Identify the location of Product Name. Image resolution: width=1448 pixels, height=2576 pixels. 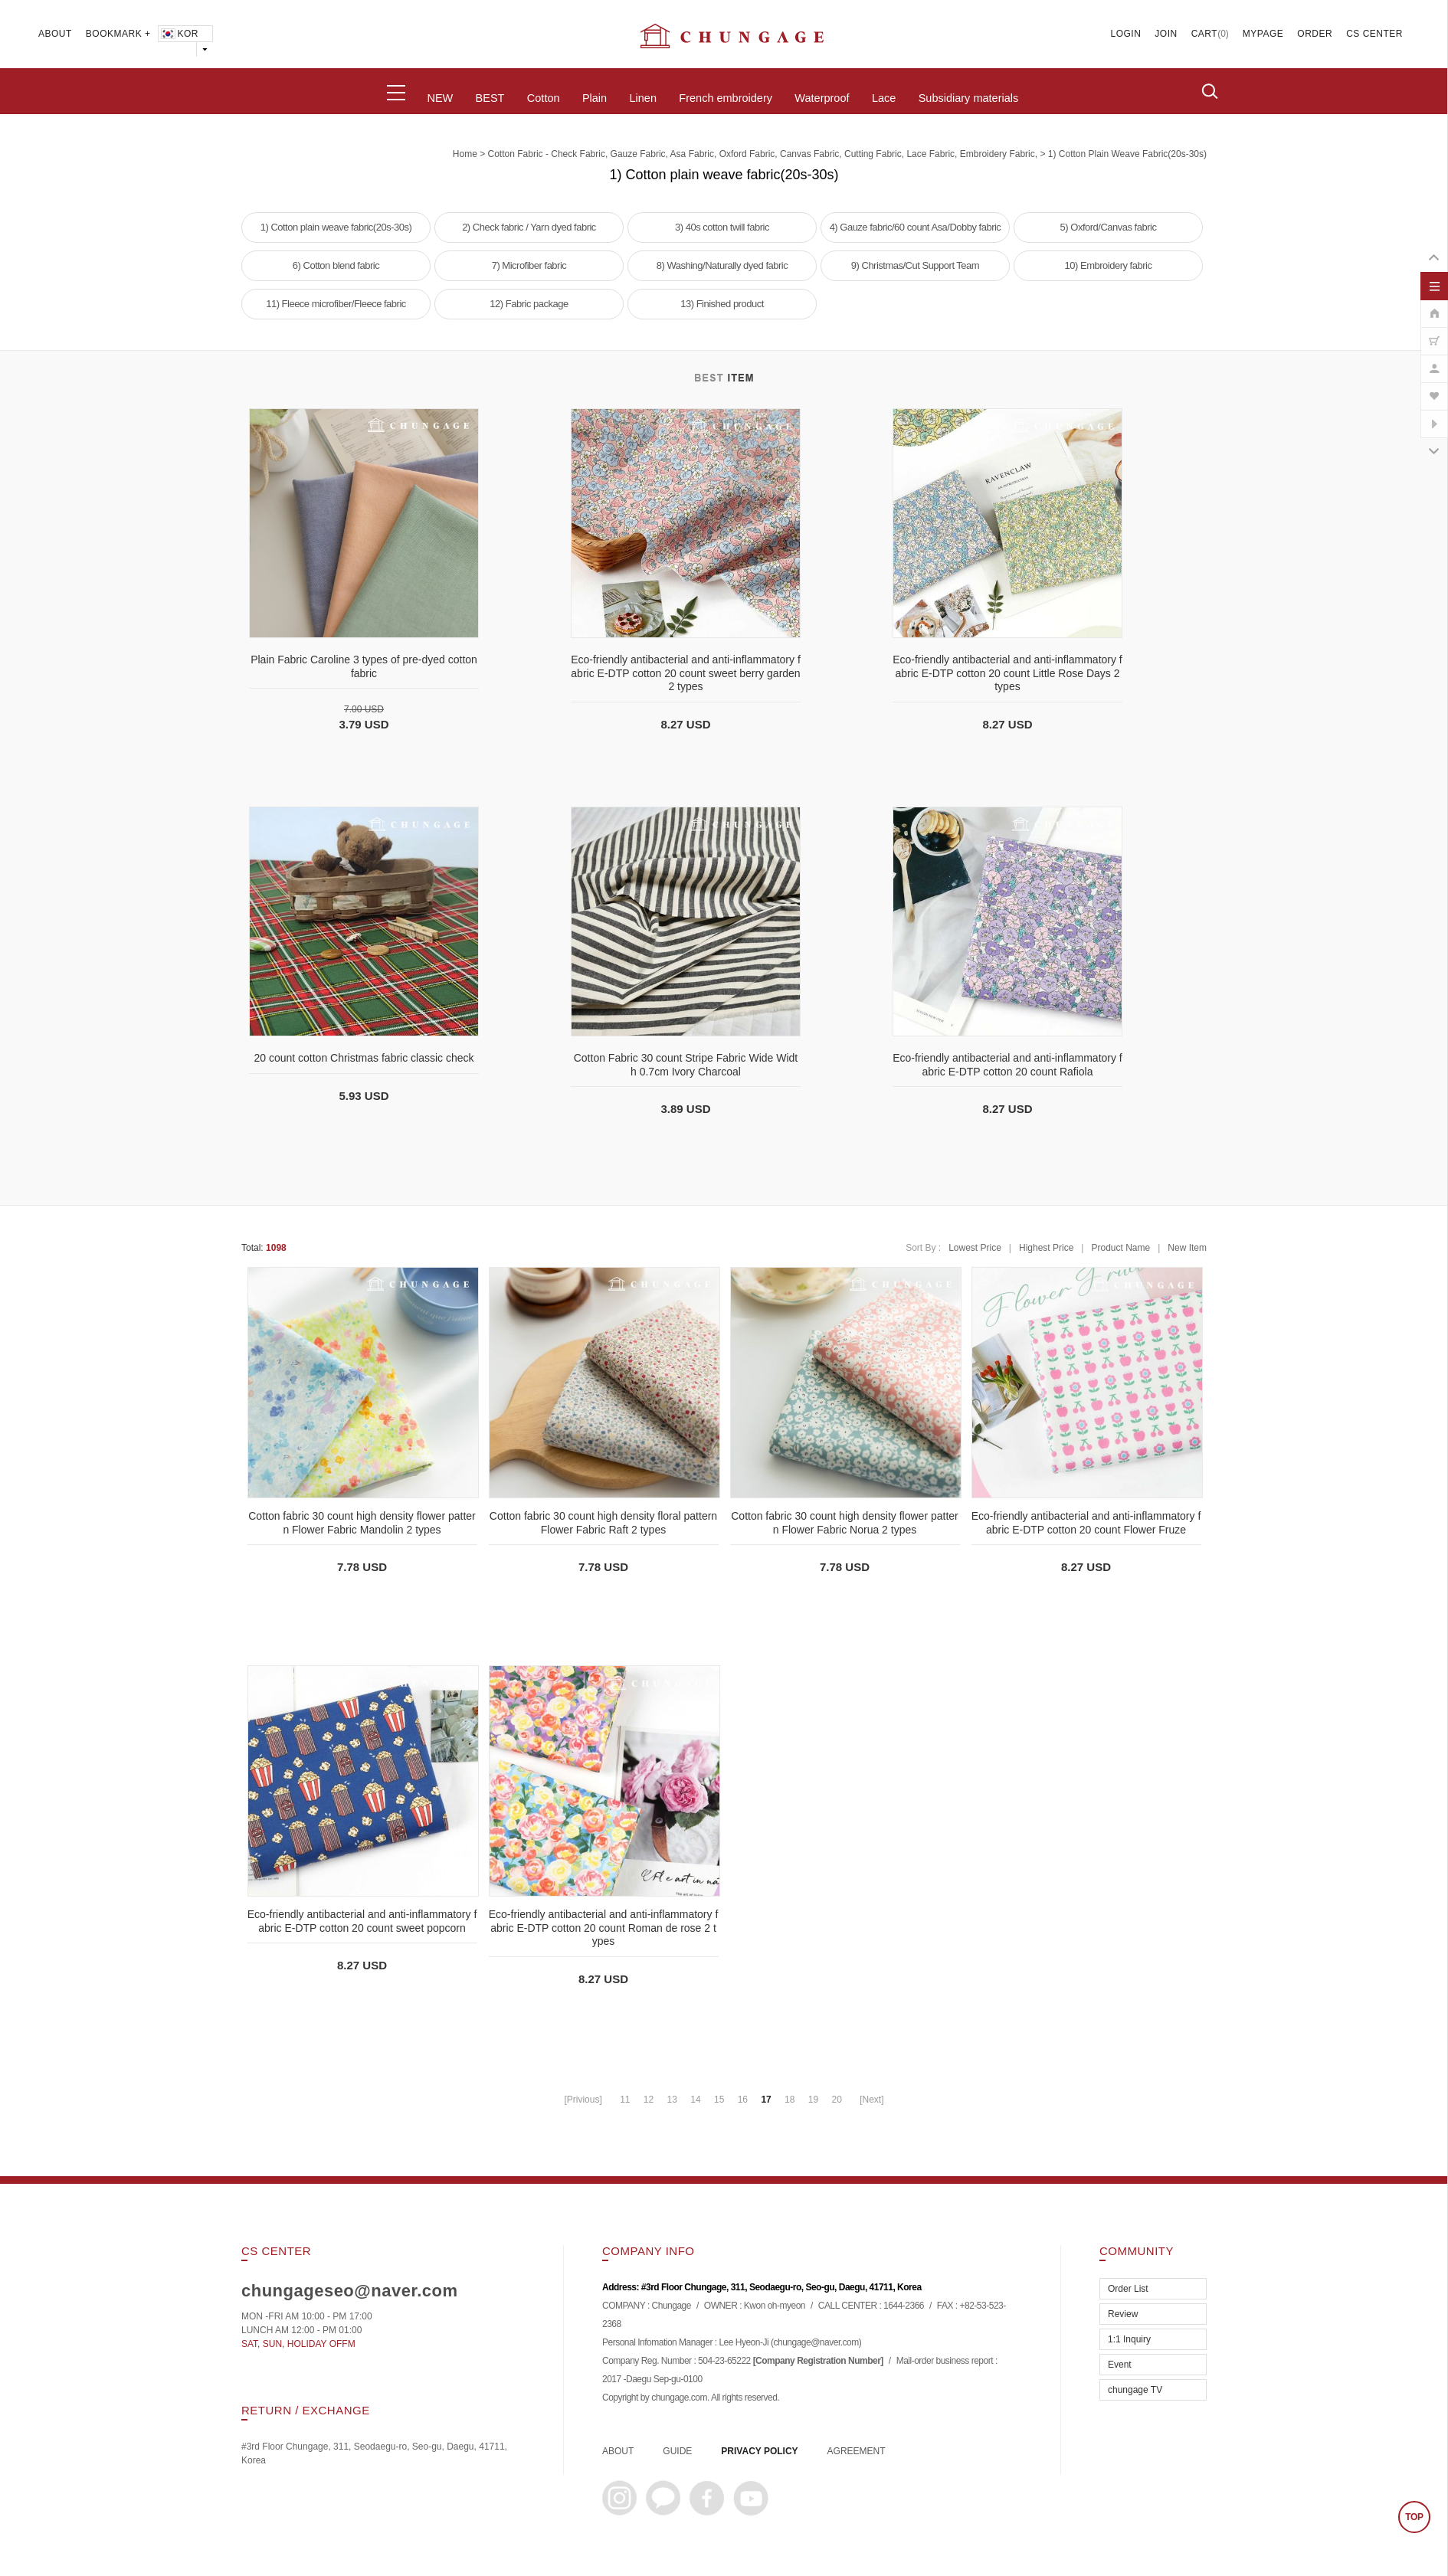
(1120, 1247).